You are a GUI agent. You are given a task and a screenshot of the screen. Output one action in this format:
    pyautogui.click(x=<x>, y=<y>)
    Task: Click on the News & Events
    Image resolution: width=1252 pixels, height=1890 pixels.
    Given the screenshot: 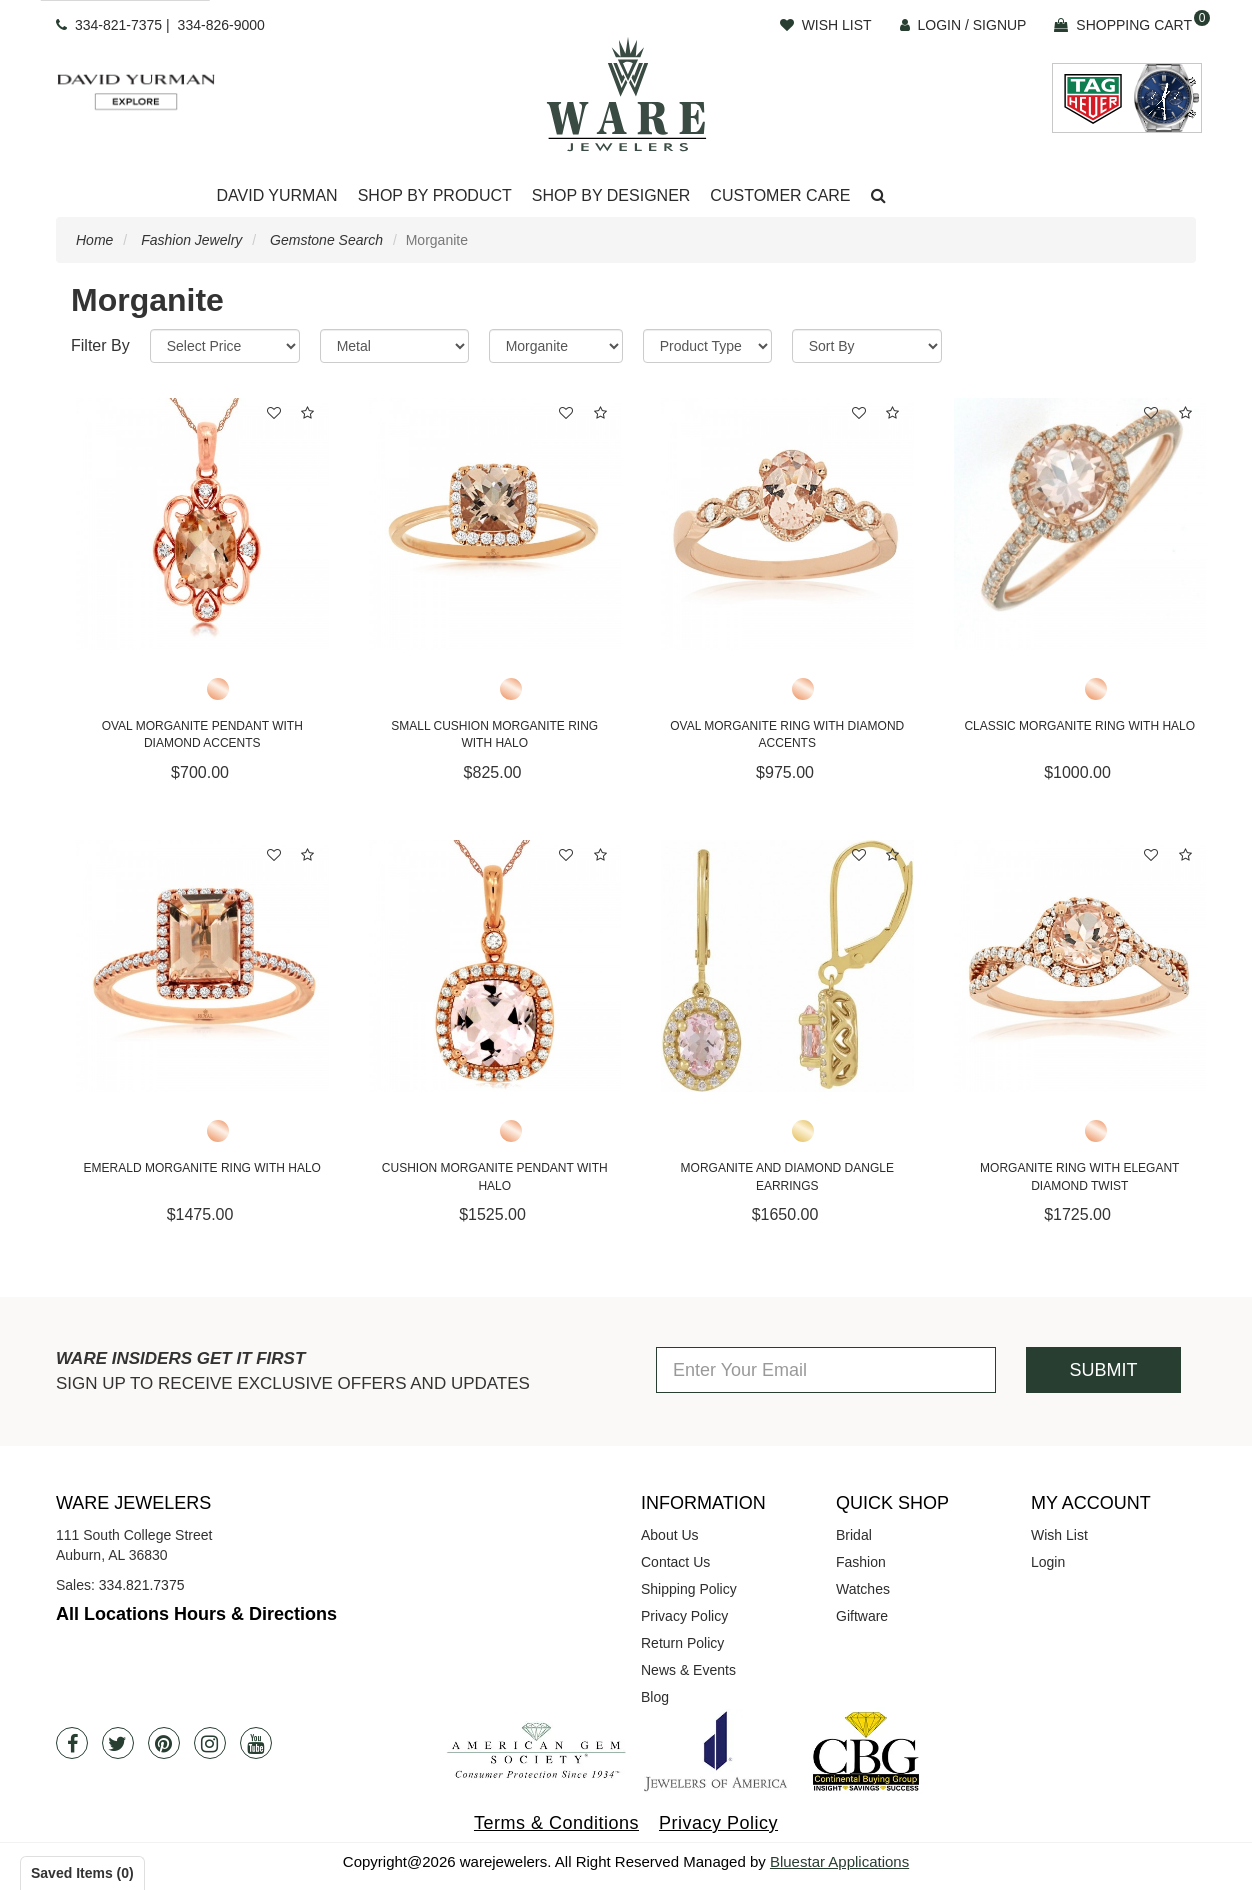 What is the action you would take?
    pyautogui.click(x=688, y=1670)
    